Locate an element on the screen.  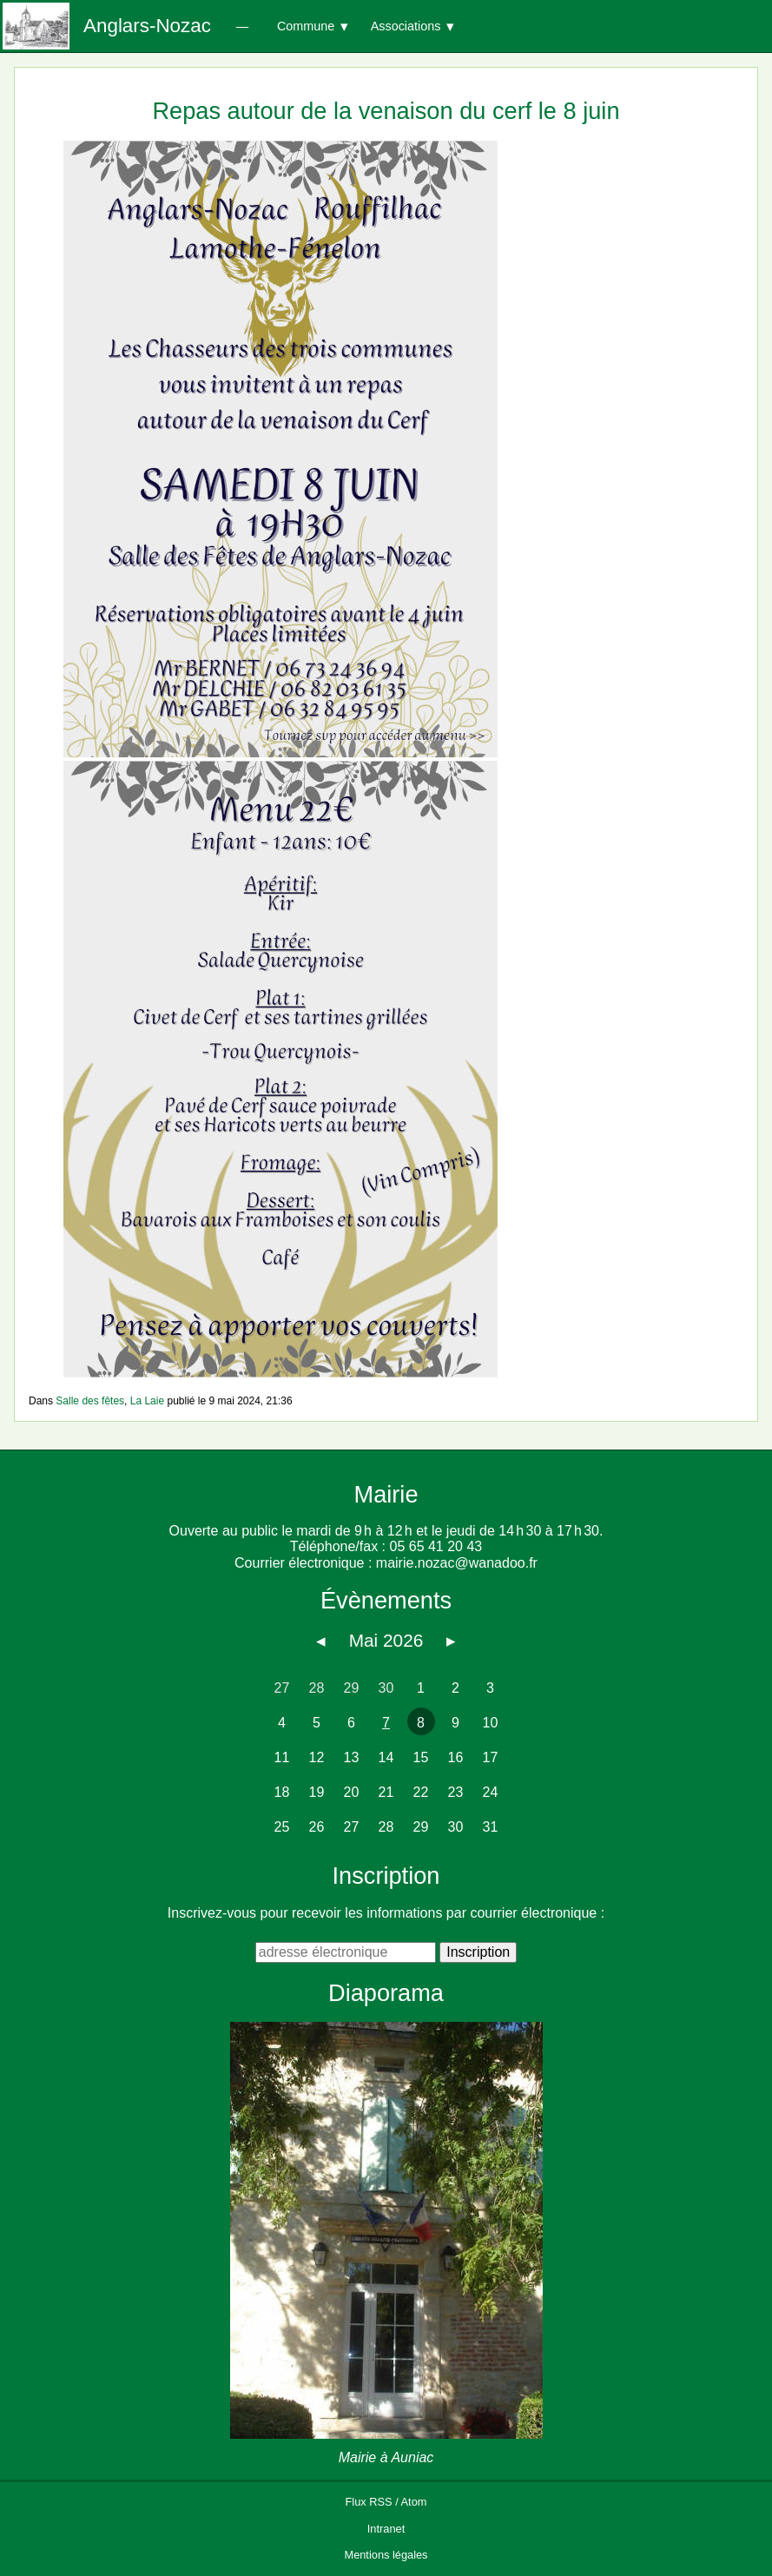
Mentions légales is located at coordinates (385, 2554).